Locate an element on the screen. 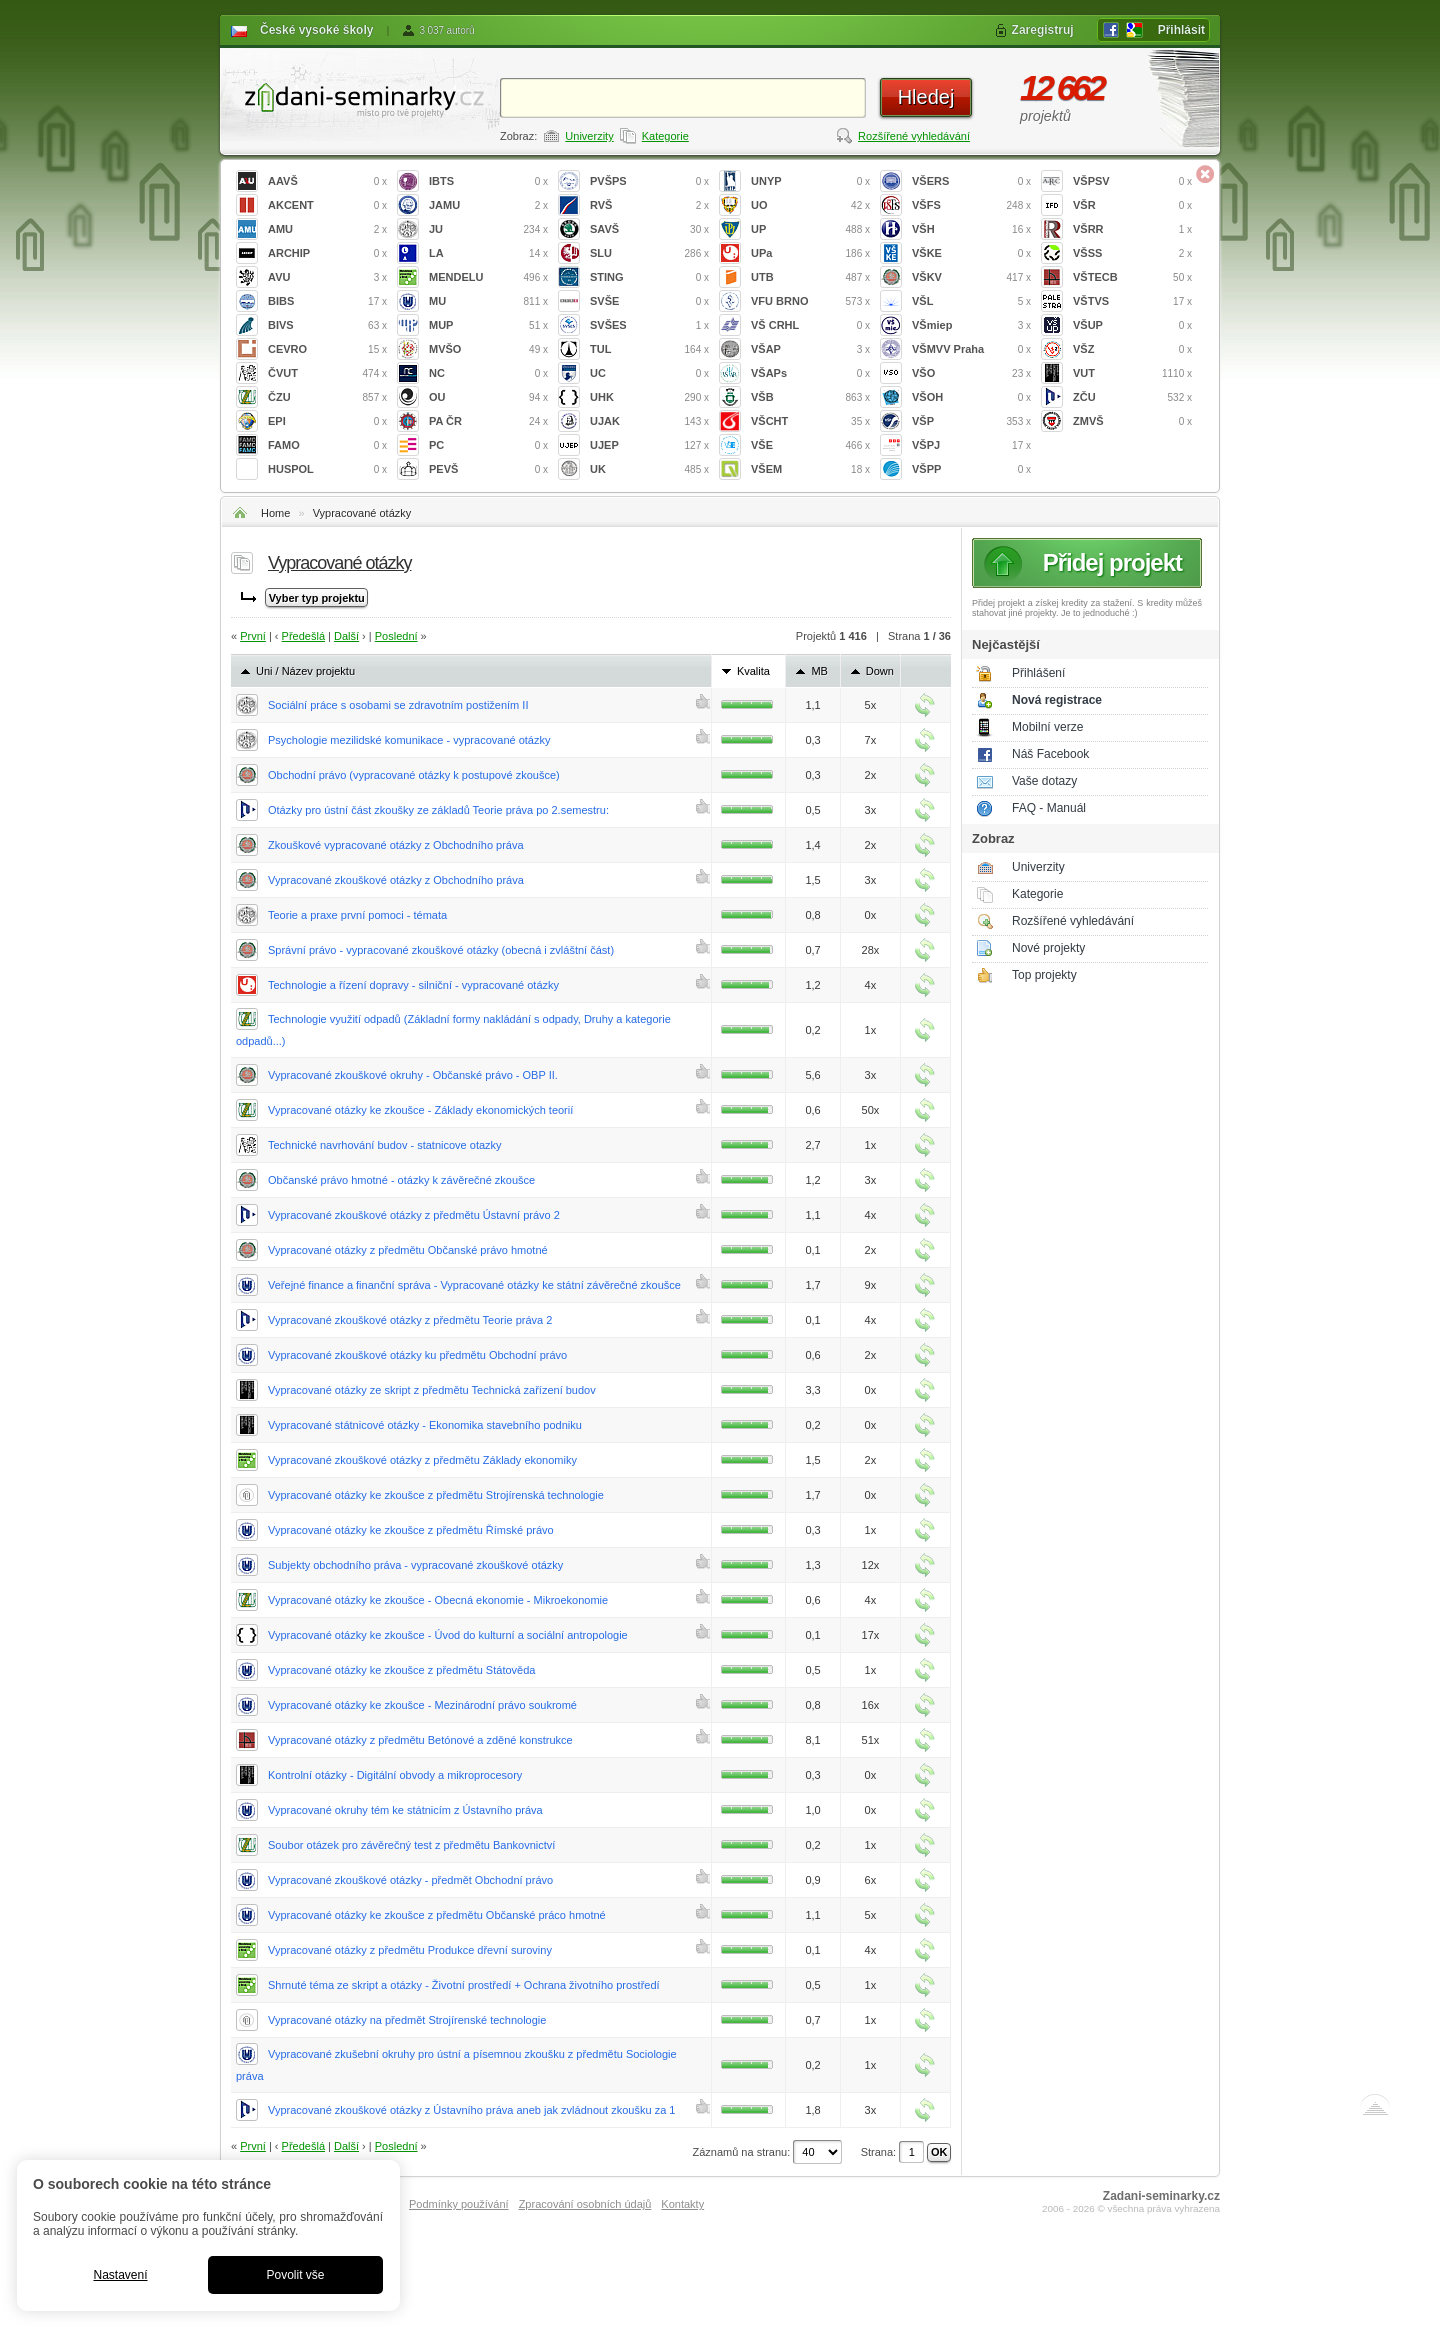 The height and width of the screenshot is (2327, 1440). Nastavení is located at coordinates (120, 2275).